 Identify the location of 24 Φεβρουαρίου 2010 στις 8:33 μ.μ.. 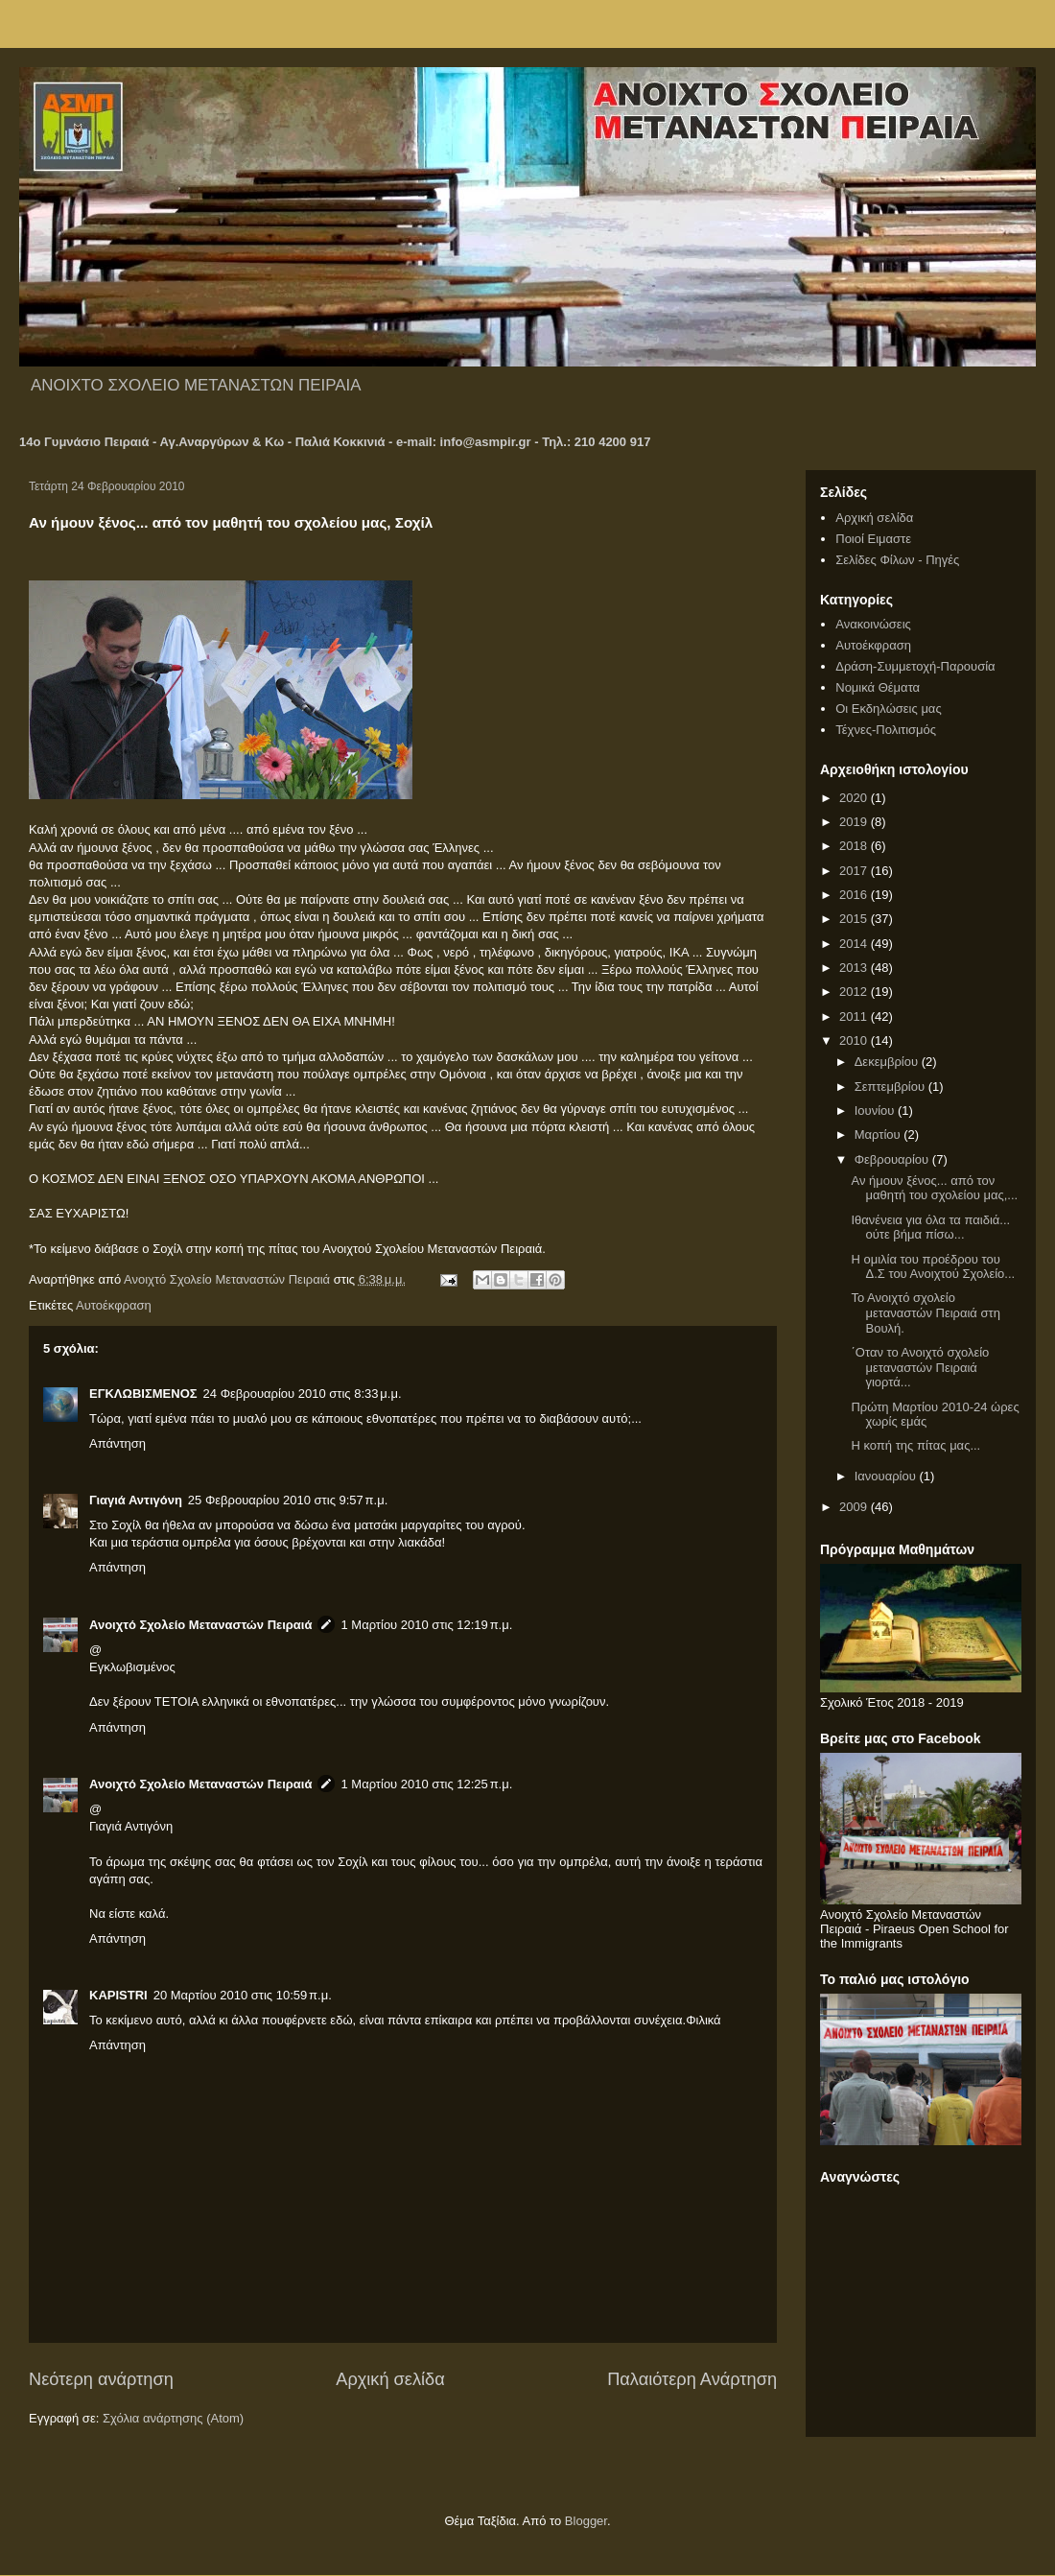
(302, 1393).